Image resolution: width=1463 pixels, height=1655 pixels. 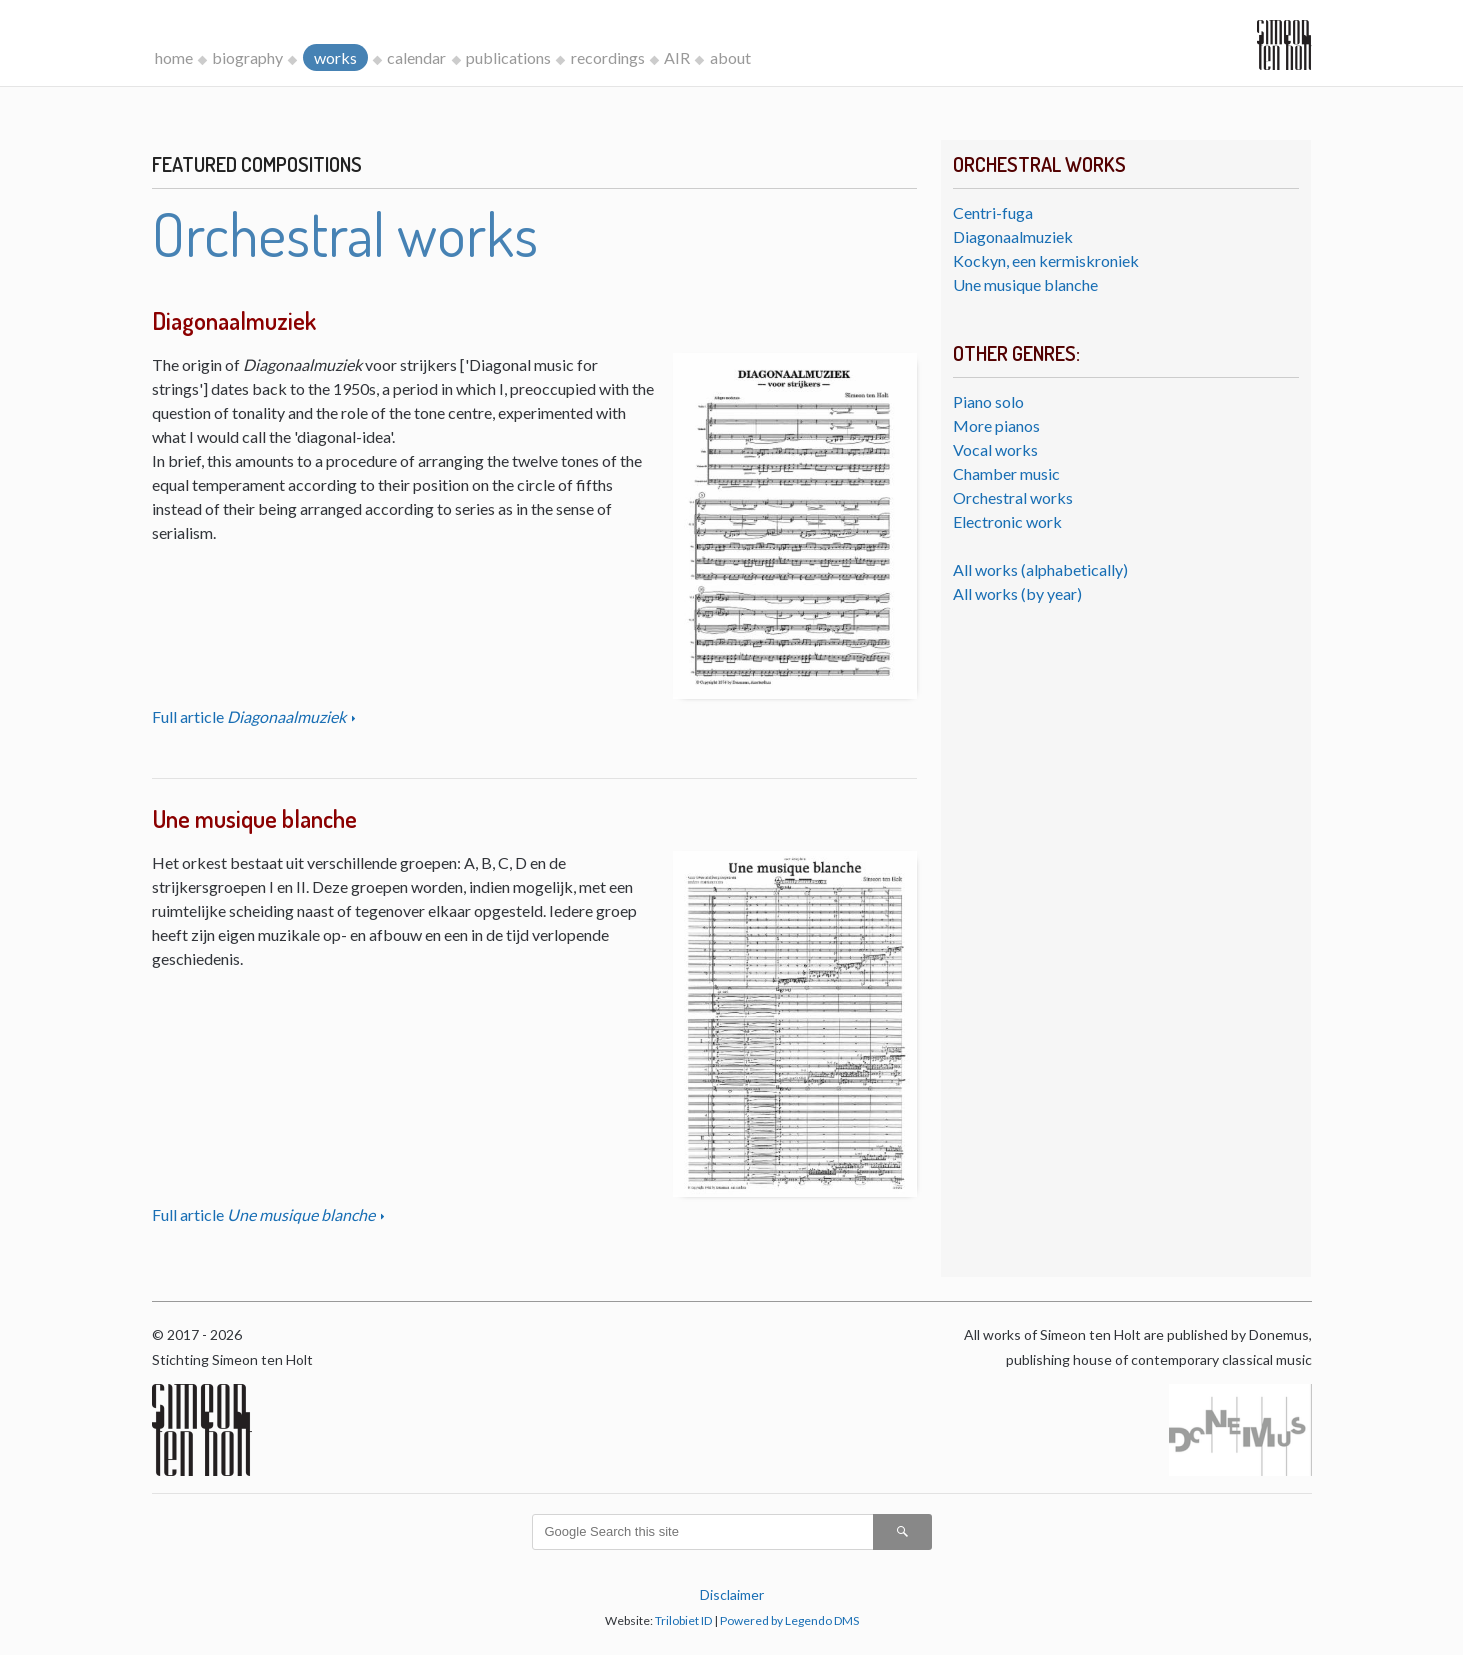 I want to click on home, so click(x=174, y=57).